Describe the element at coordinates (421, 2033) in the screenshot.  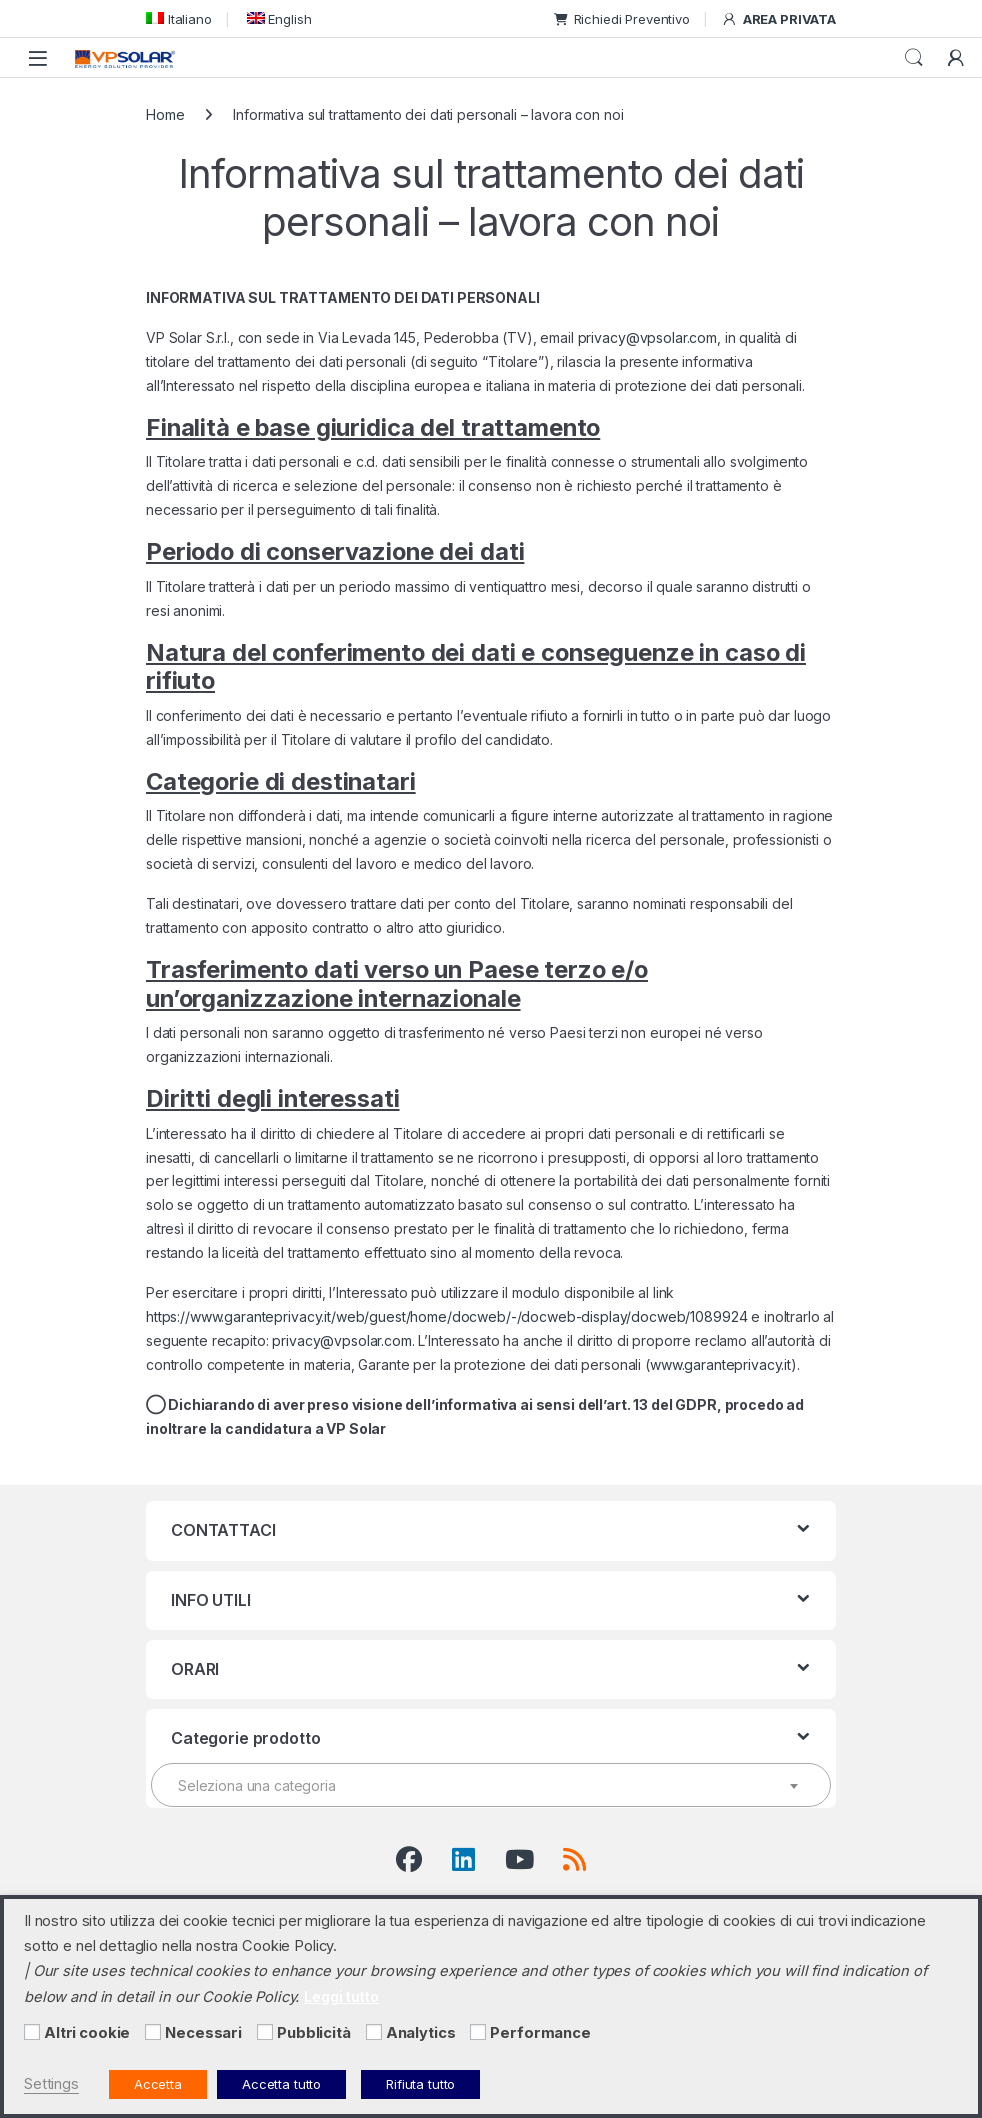
I see `Analytics` at that location.